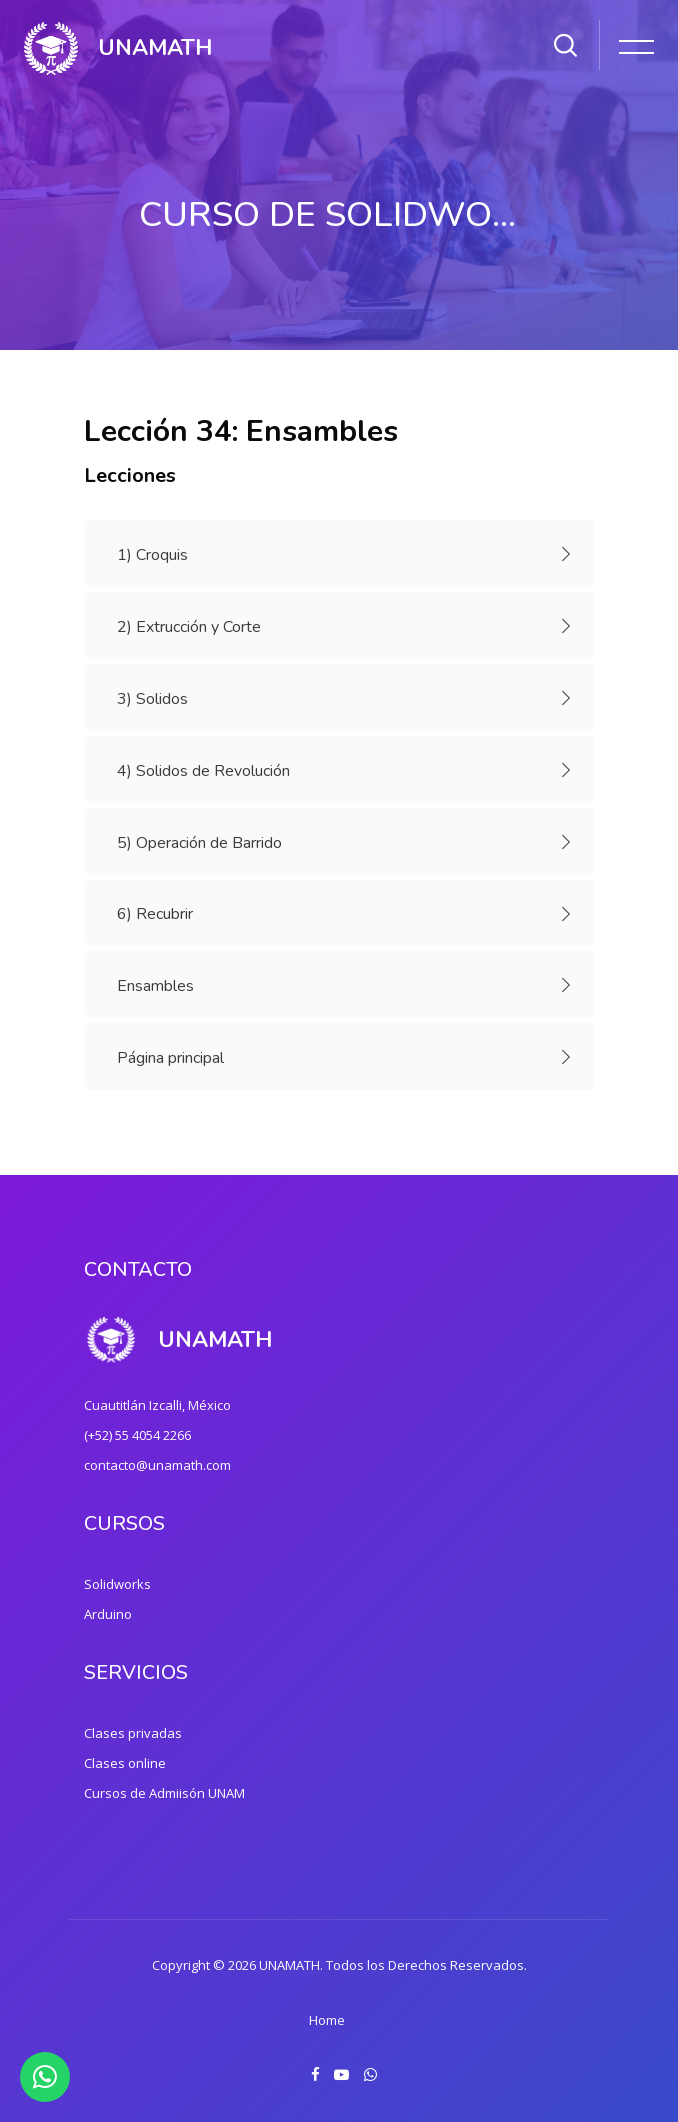 Image resolution: width=678 pixels, height=2122 pixels. I want to click on Página principal, so click(177, 1057).